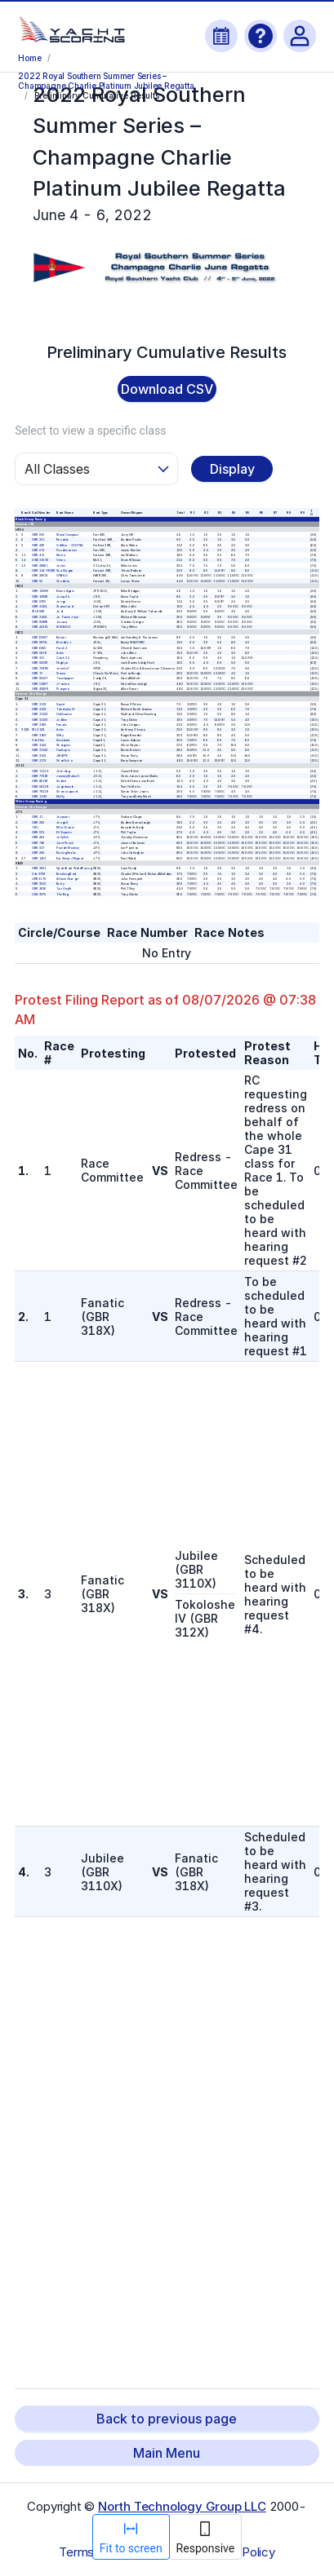 This screenshot has height=2576, width=334. What do you see at coordinates (29, 58) in the screenshot?
I see `Home` at bounding box center [29, 58].